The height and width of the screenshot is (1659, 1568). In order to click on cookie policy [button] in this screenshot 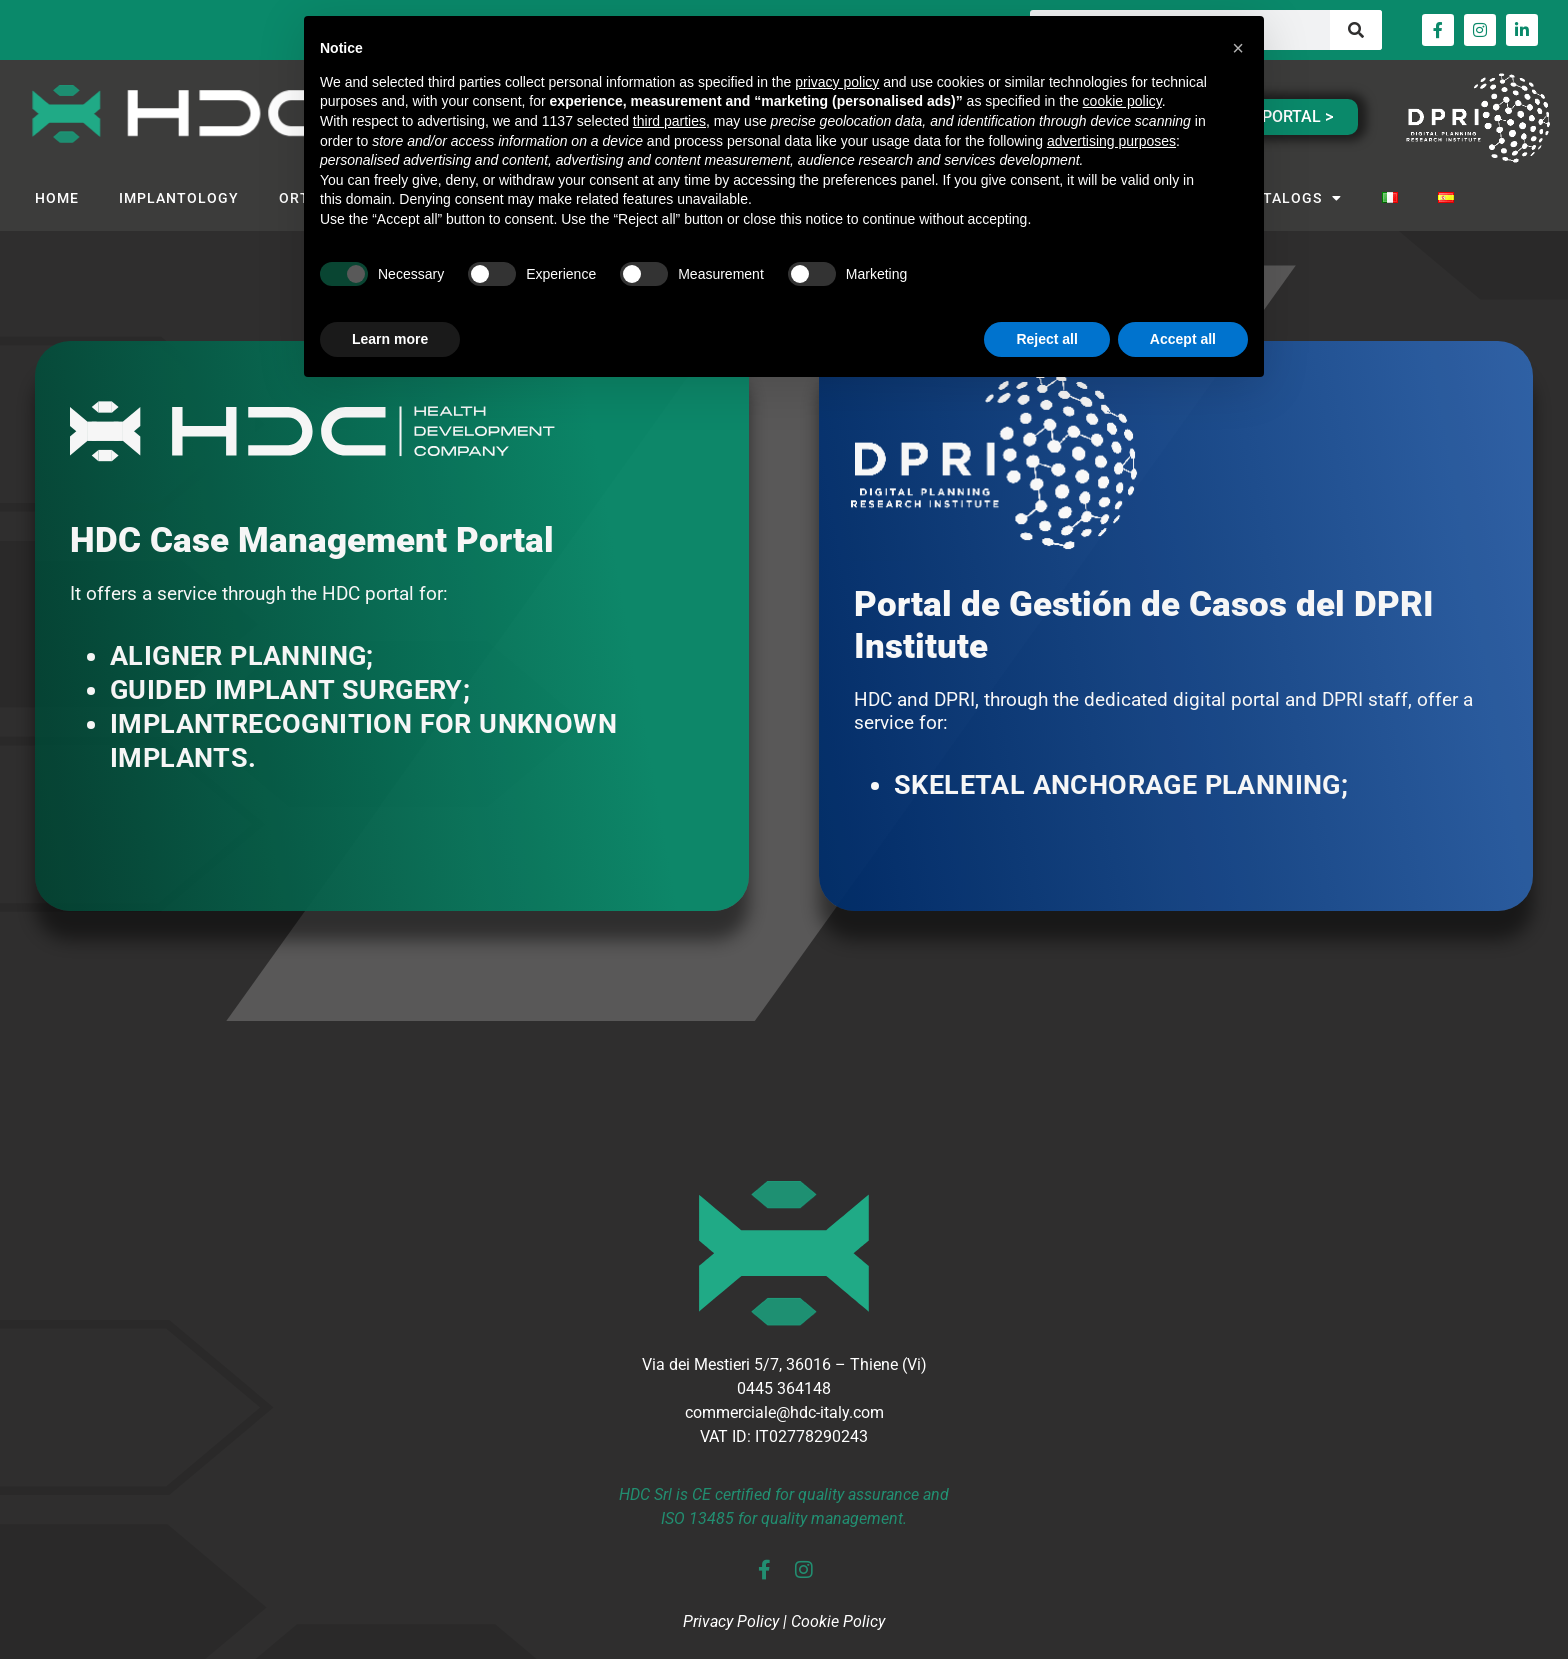, I will do `click(1122, 101)`.